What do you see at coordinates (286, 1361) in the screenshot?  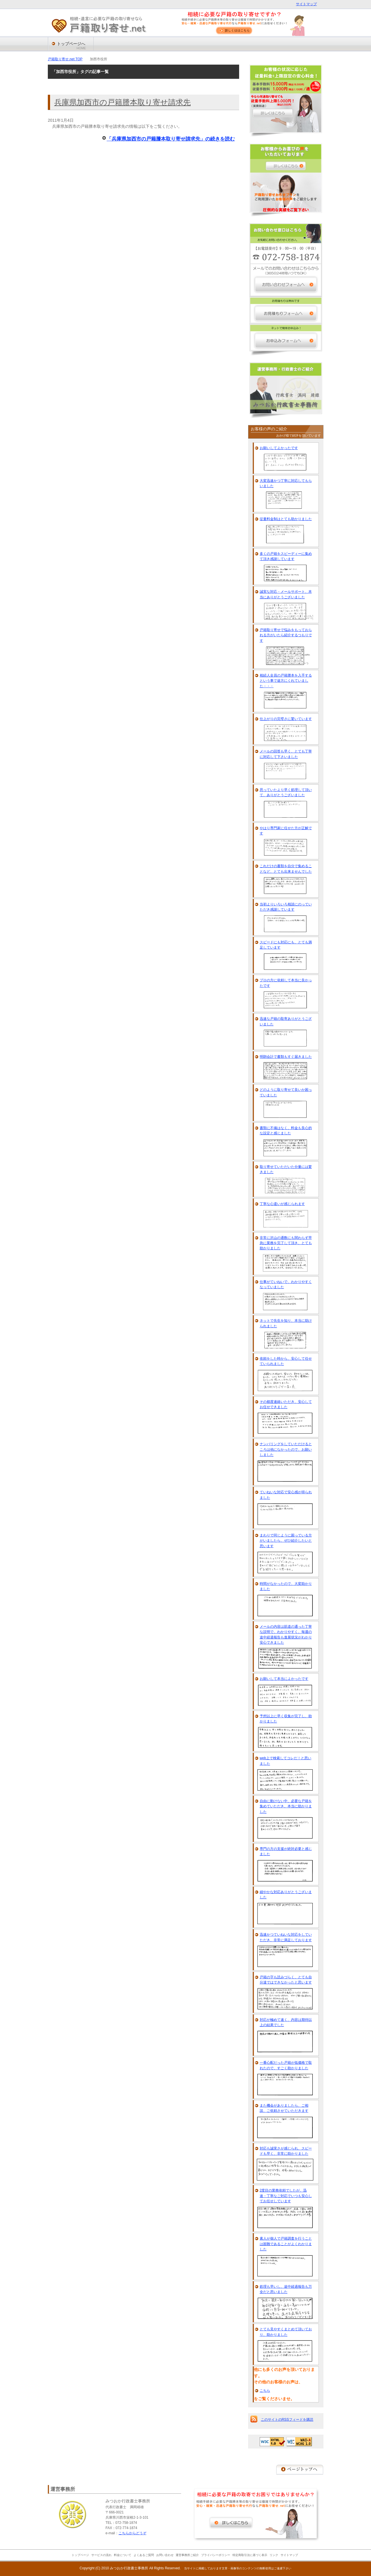 I see `依頼をした時から、安心して任せていられました` at bounding box center [286, 1361].